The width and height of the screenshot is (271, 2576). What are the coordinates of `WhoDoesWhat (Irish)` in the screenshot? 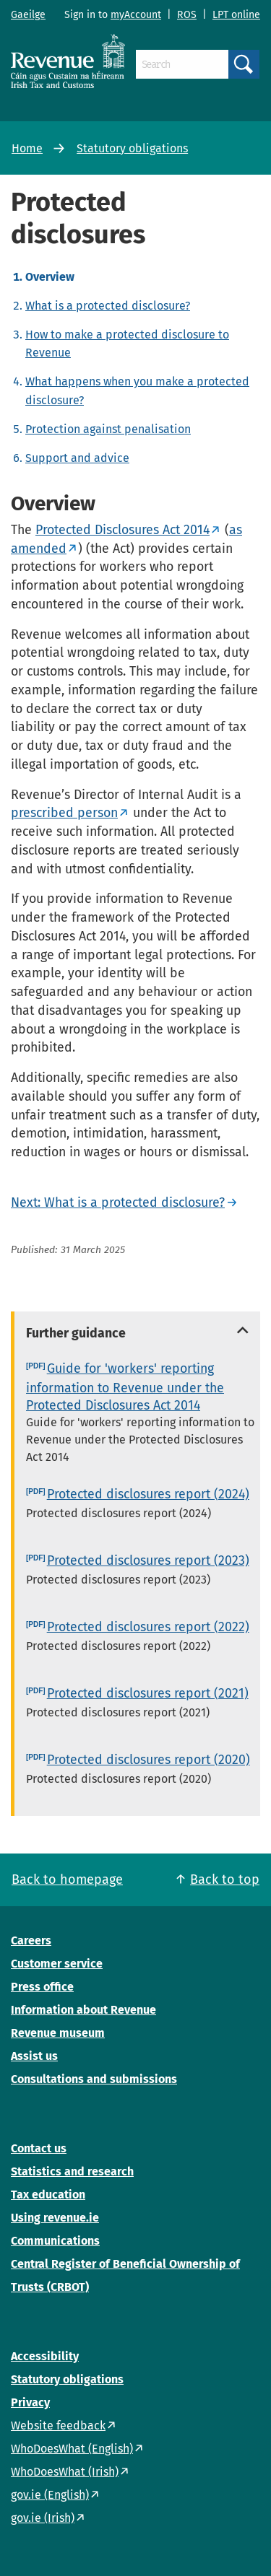 It's located at (65, 2472).